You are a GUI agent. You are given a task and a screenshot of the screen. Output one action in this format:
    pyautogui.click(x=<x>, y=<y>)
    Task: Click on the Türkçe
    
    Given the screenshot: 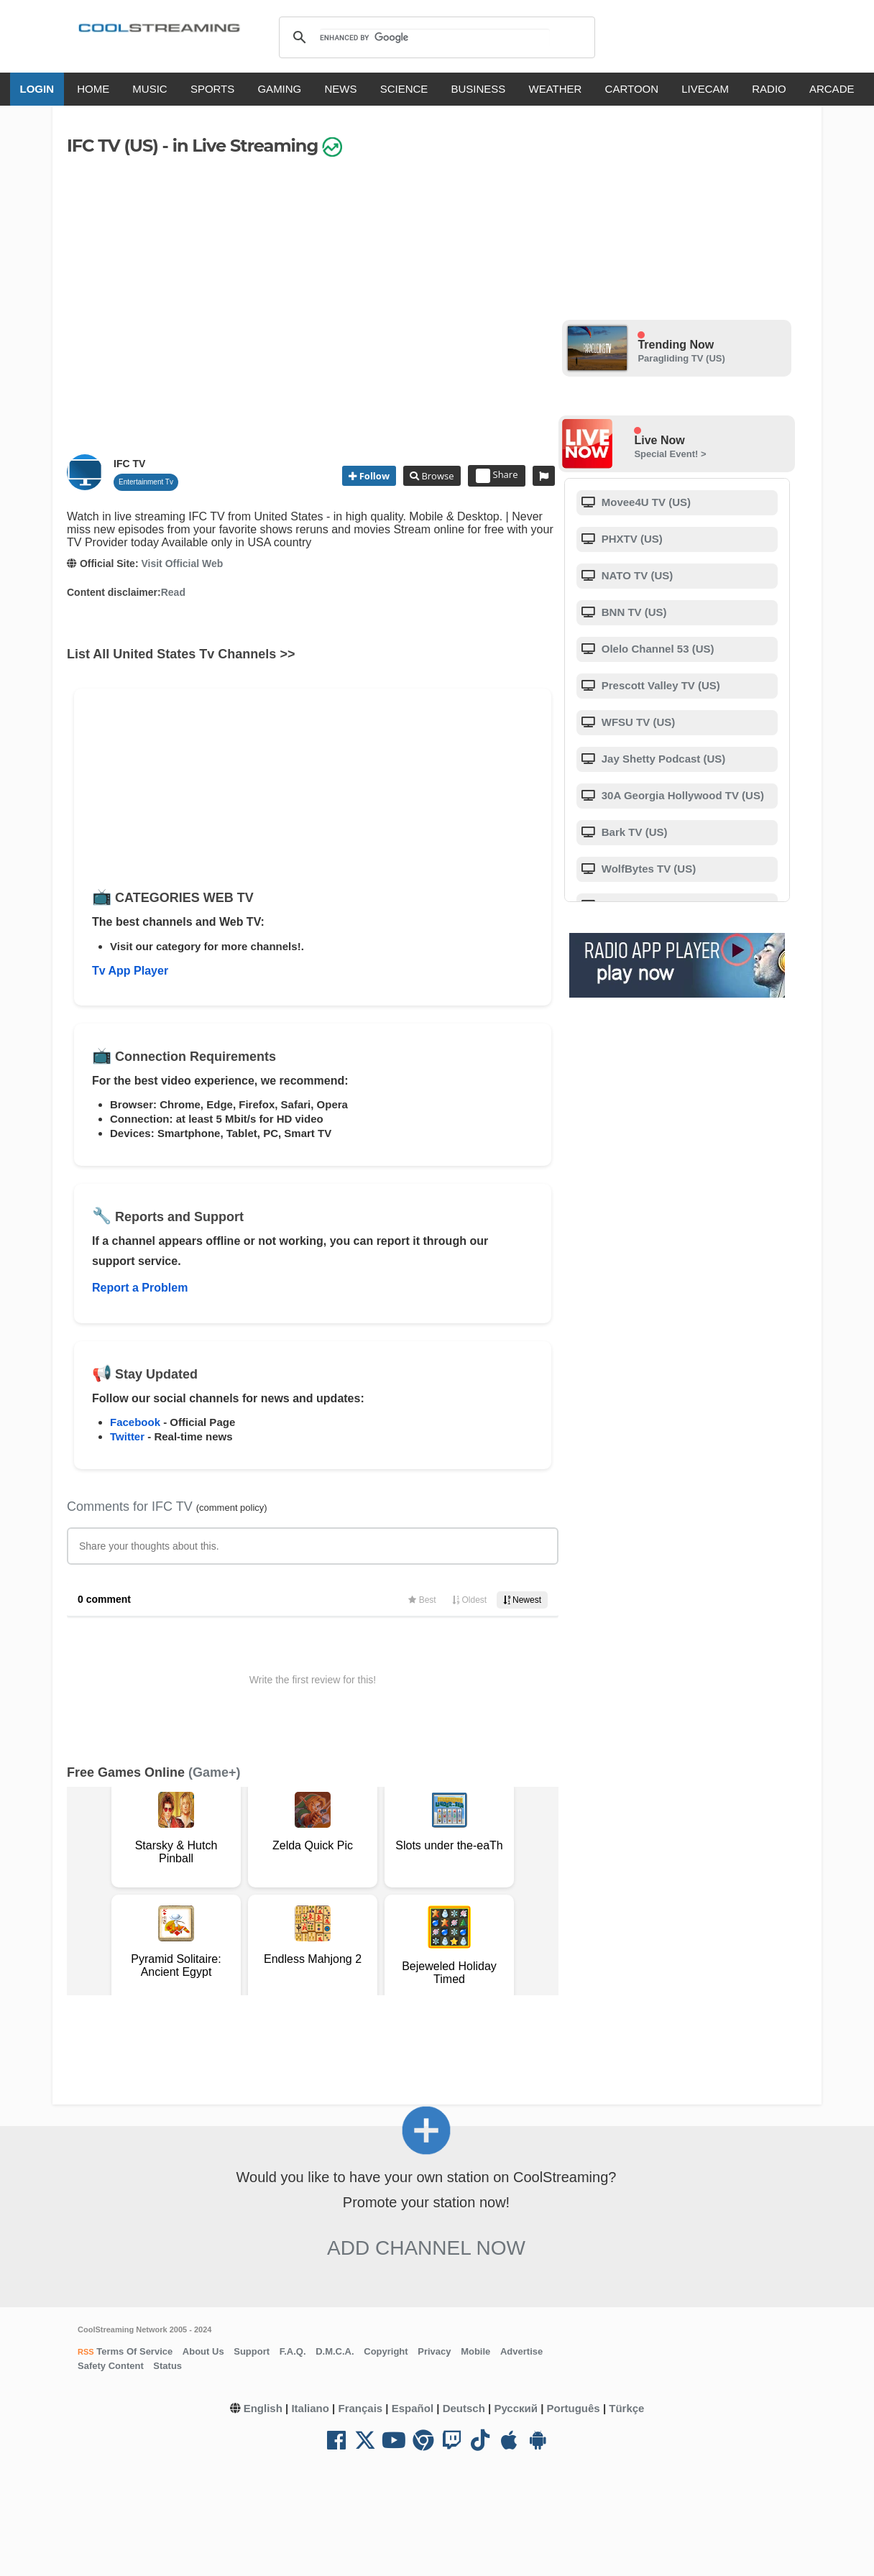 What is the action you would take?
    pyautogui.click(x=626, y=2408)
    